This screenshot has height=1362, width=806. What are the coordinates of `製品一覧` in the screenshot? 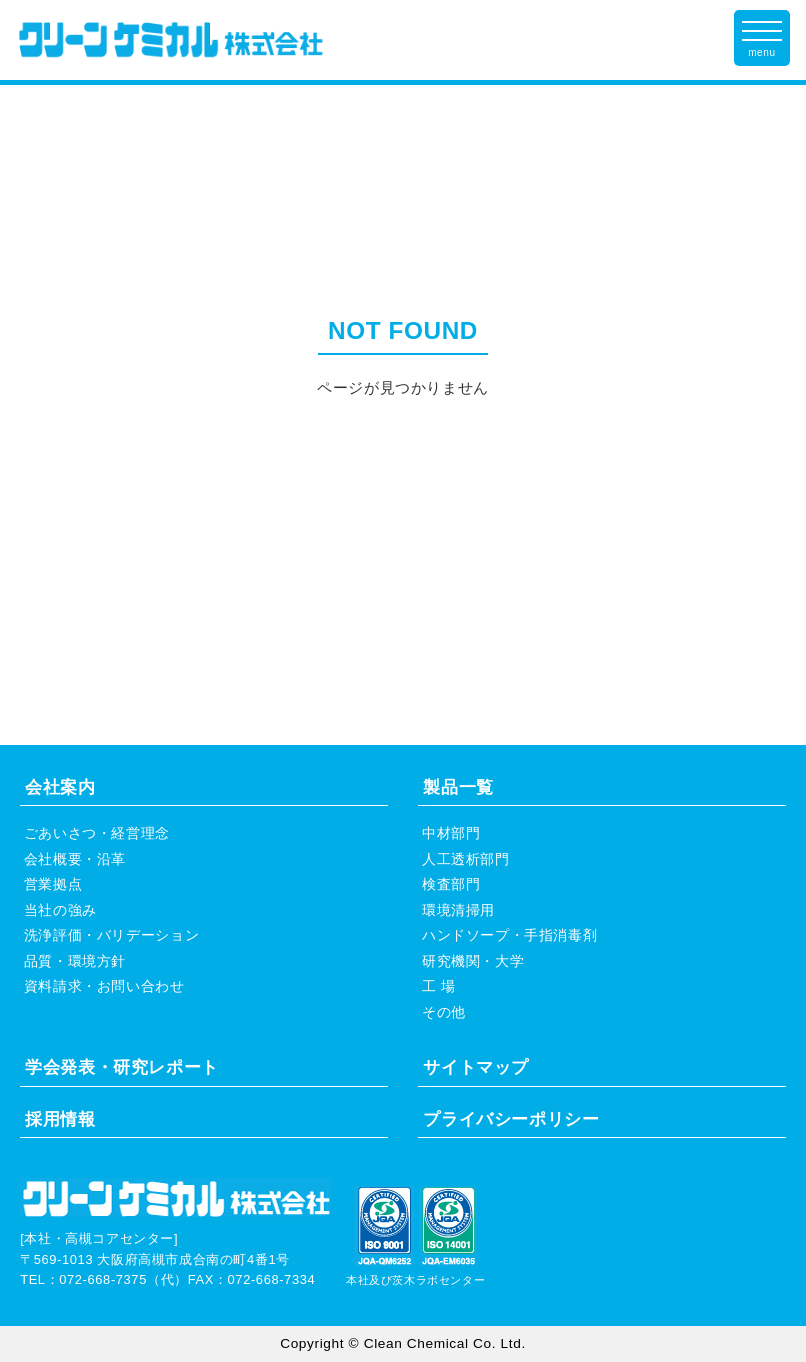 It's located at (458, 787).